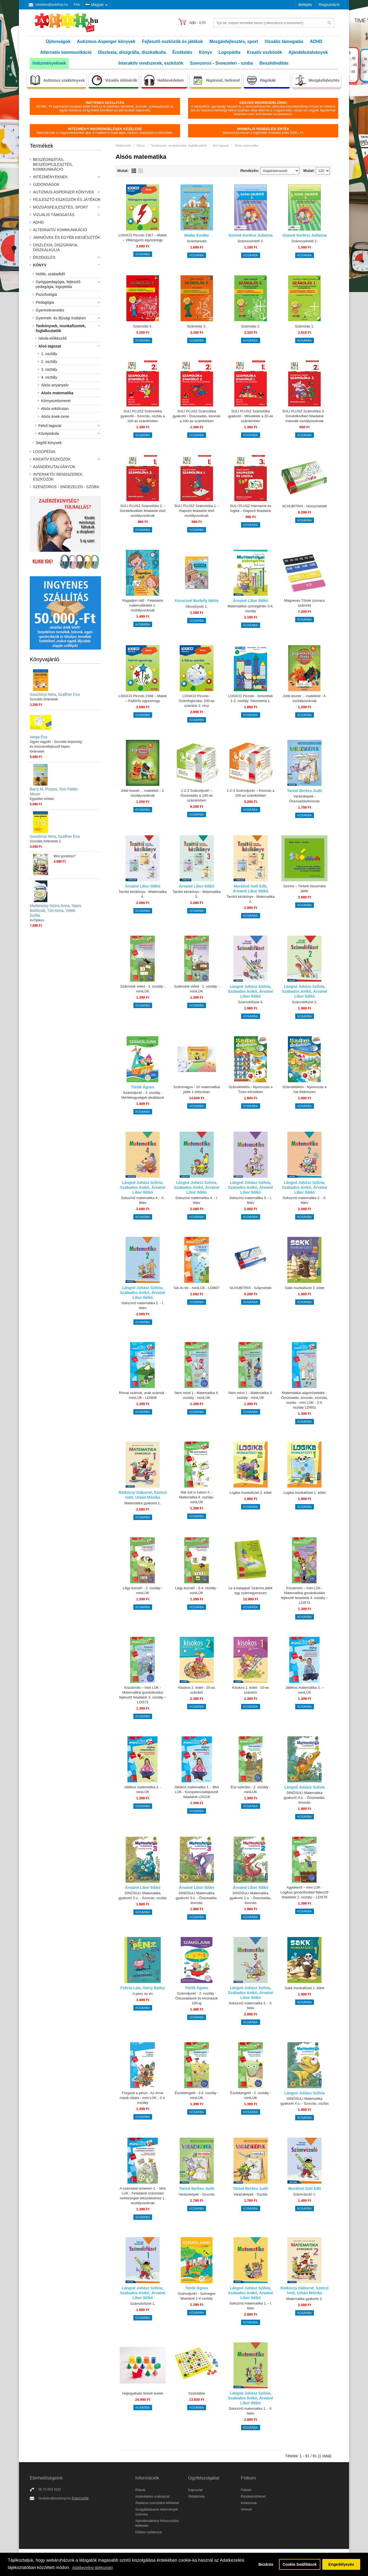 This screenshot has height=2576, width=368. What do you see at coordinates (197, 606) in the screenshot?
I see `Okos(k)odó 1.` at bounding box center [197, 606].